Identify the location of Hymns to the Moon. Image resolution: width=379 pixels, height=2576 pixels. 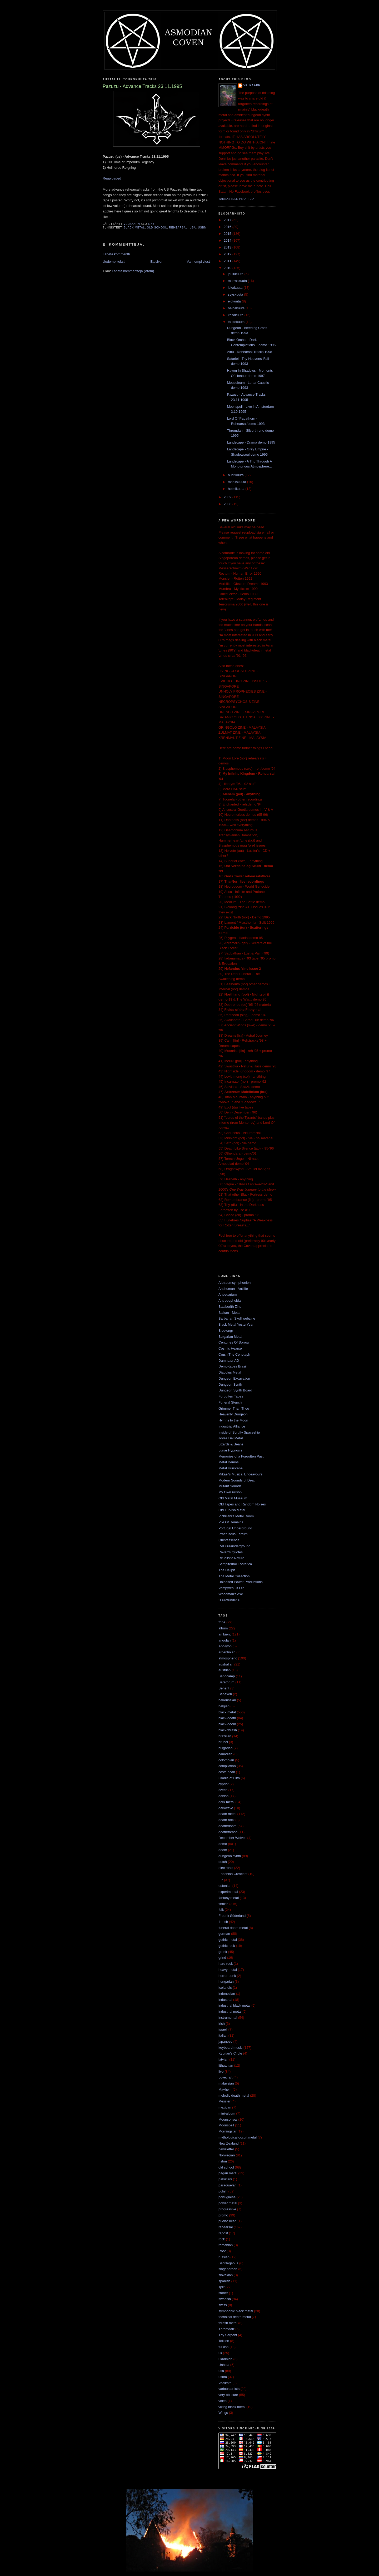
(233, 1420).